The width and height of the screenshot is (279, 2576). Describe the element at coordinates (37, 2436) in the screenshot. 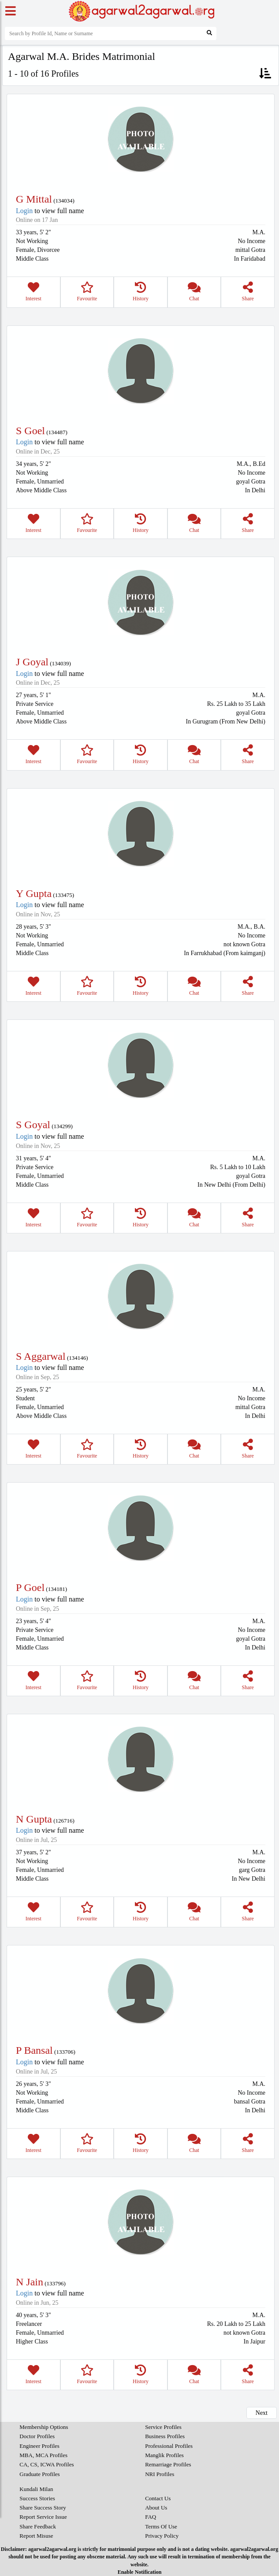

I see `Doctor Profiles` at that location.